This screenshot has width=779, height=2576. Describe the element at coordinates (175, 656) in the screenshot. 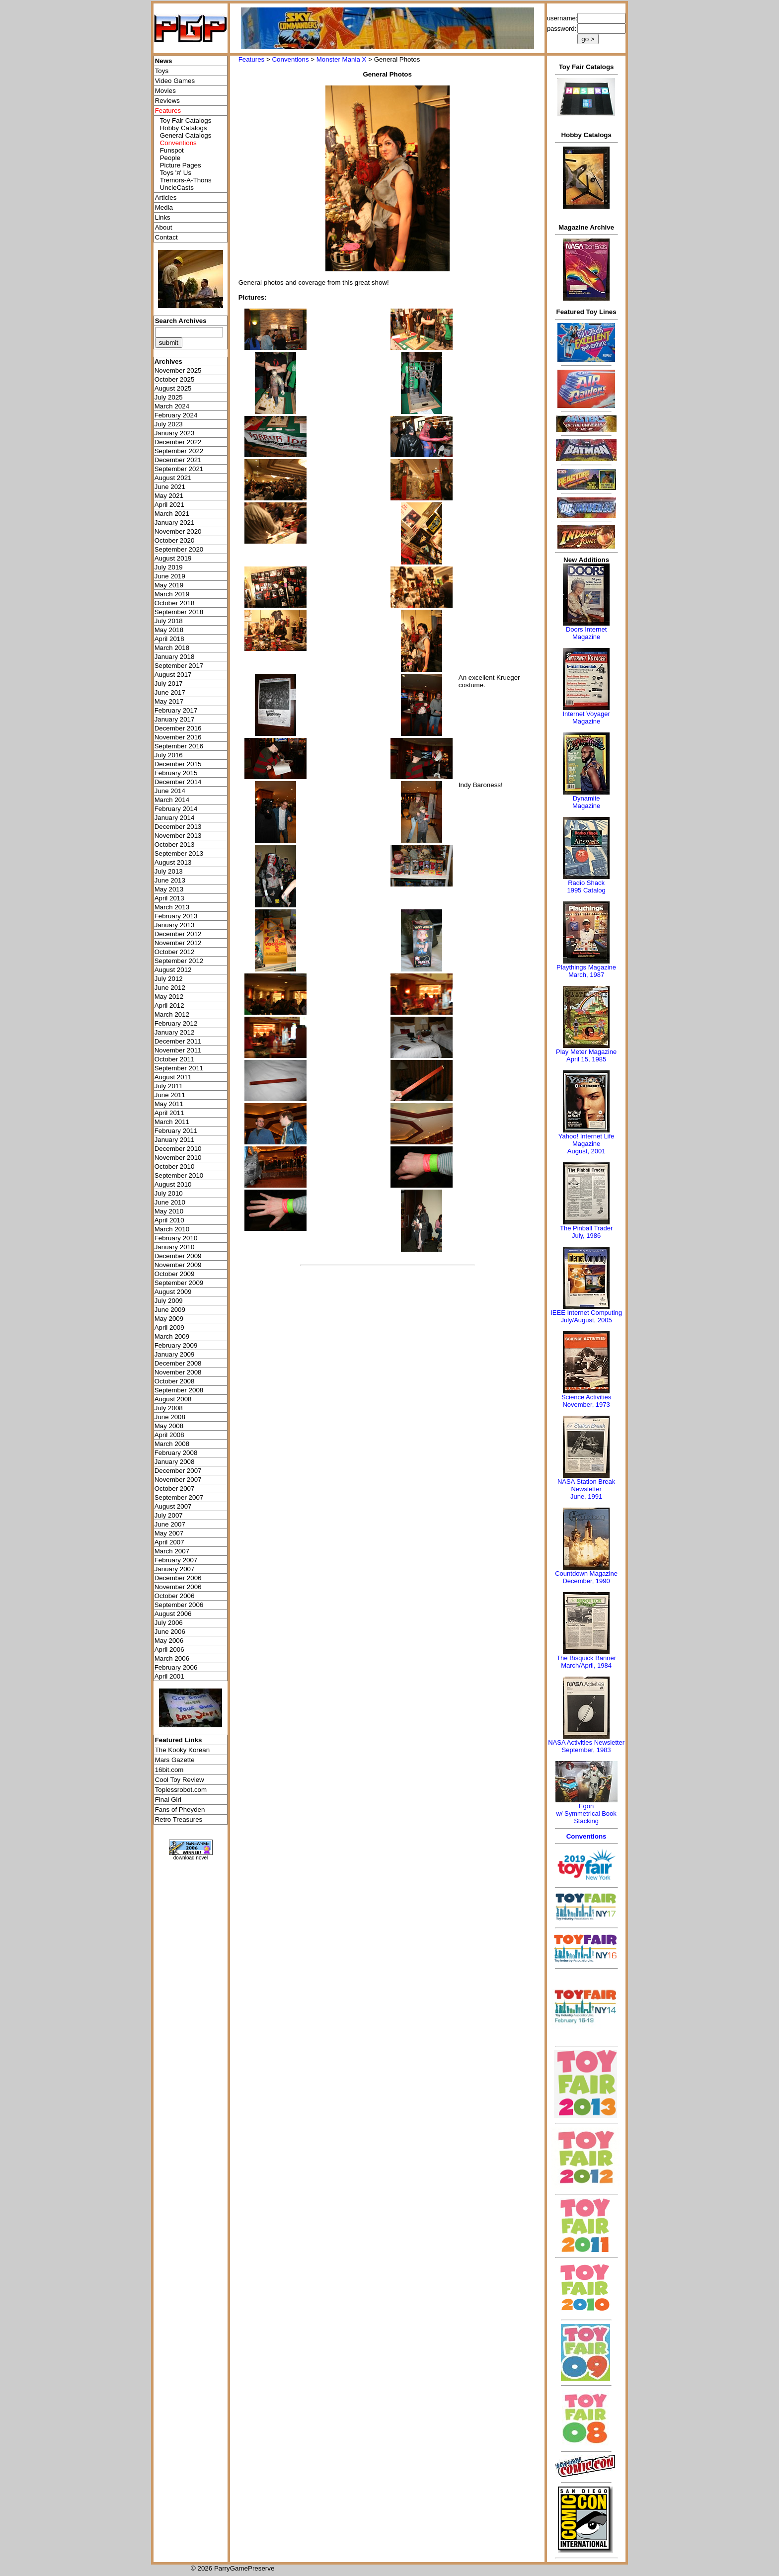

I see `January 2018` at that location.